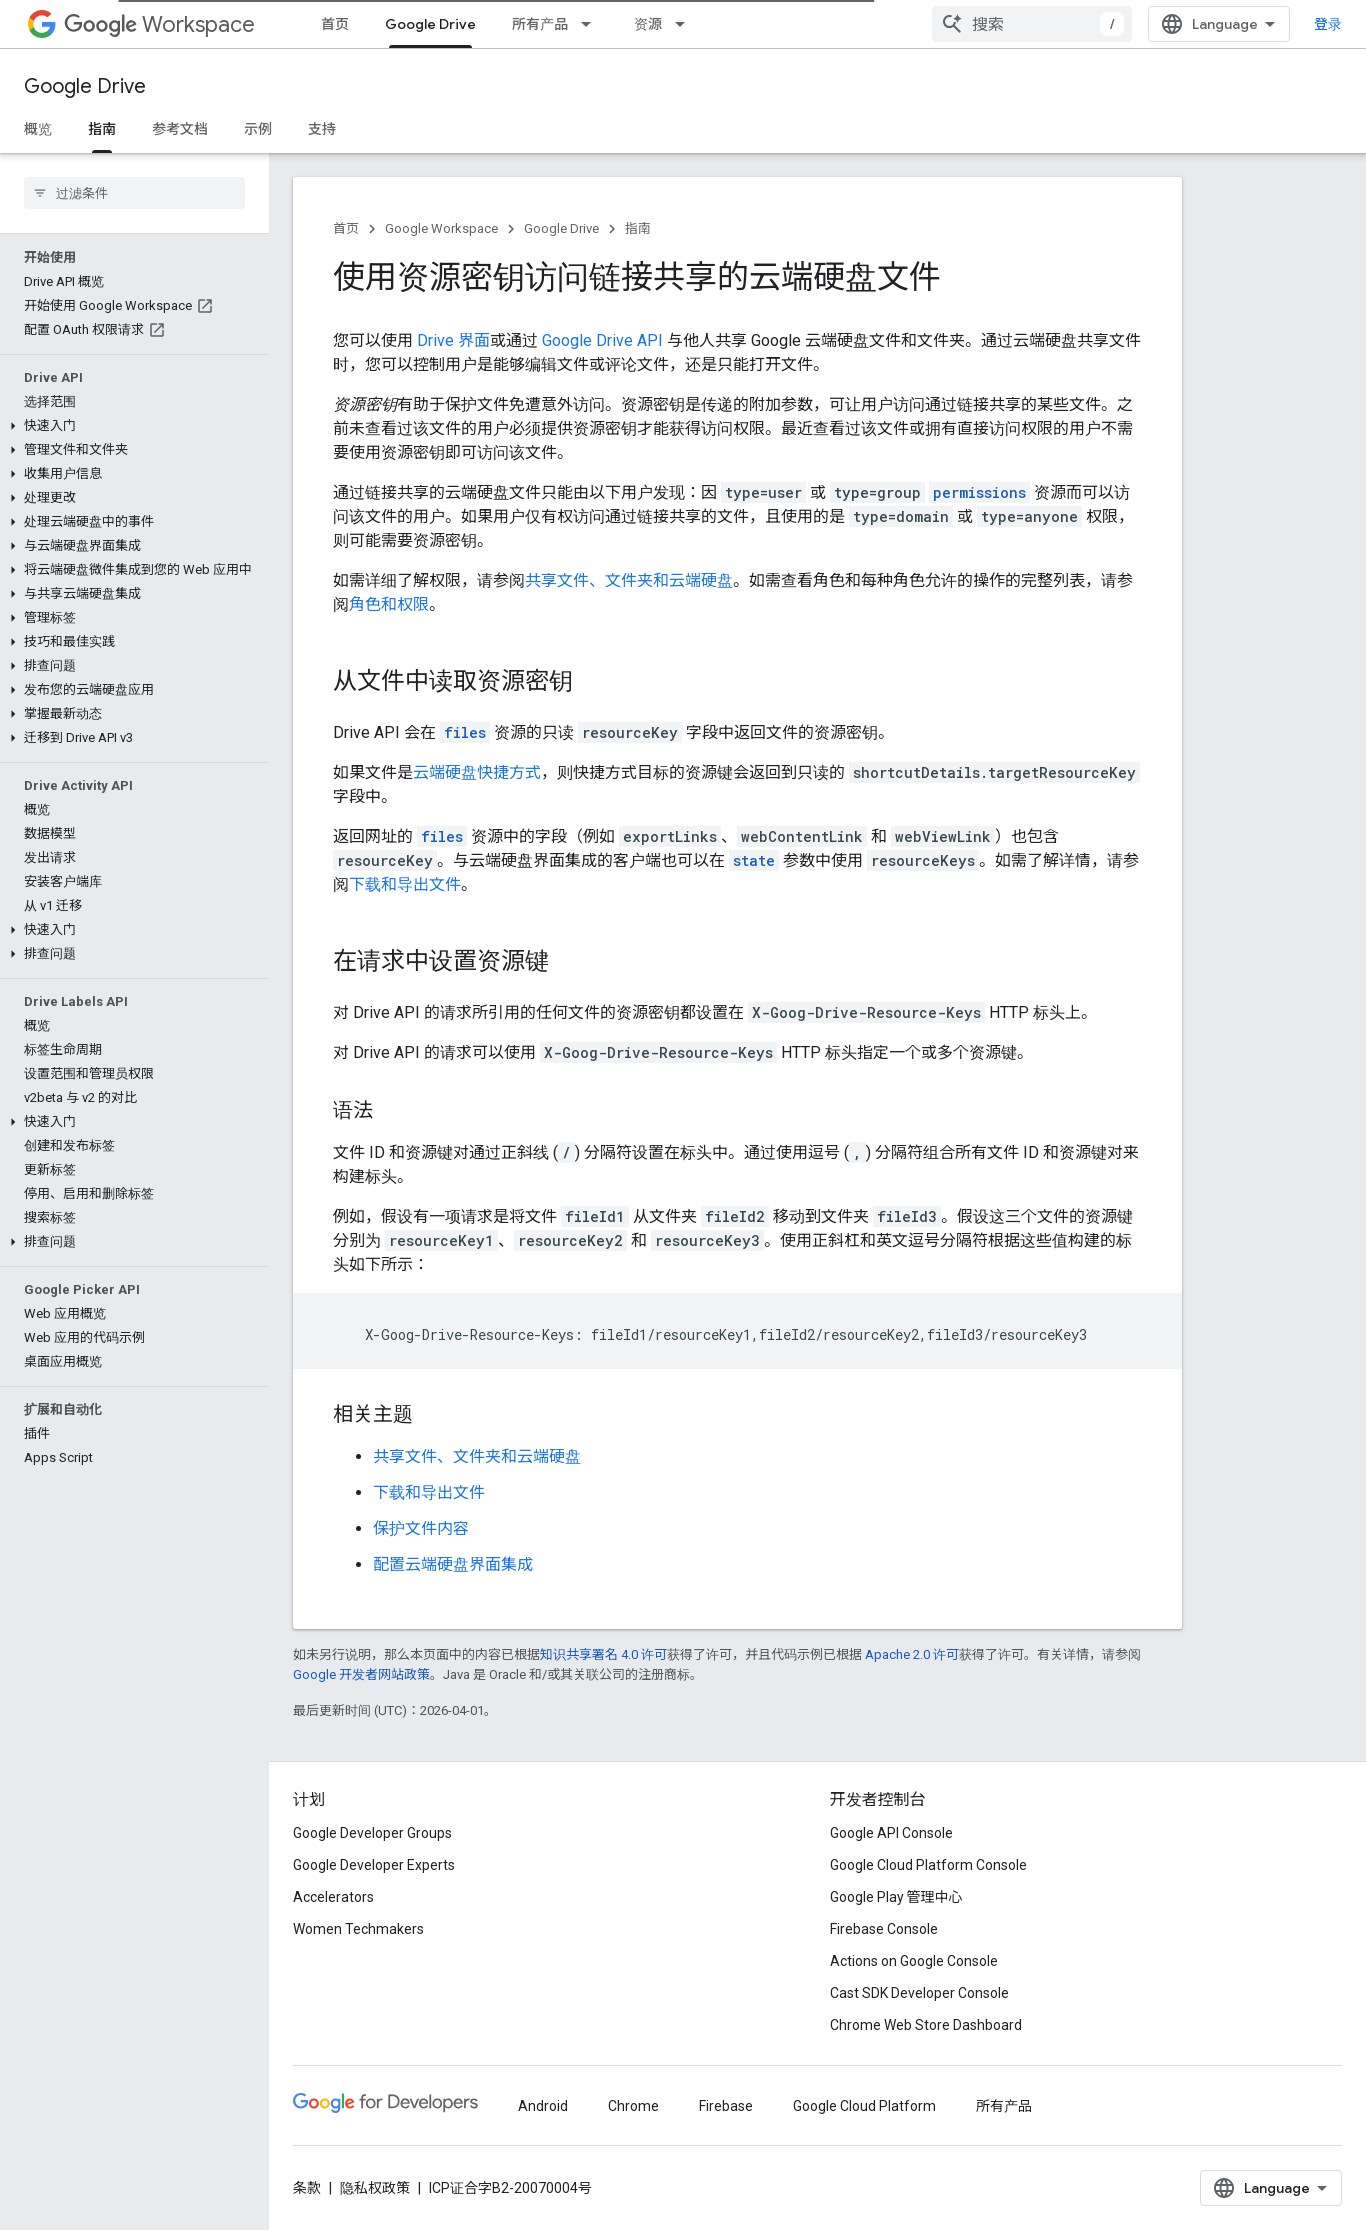 This screenshot has width=1366, height=2230. I want to click on Accelerators, so click(333, 1897).